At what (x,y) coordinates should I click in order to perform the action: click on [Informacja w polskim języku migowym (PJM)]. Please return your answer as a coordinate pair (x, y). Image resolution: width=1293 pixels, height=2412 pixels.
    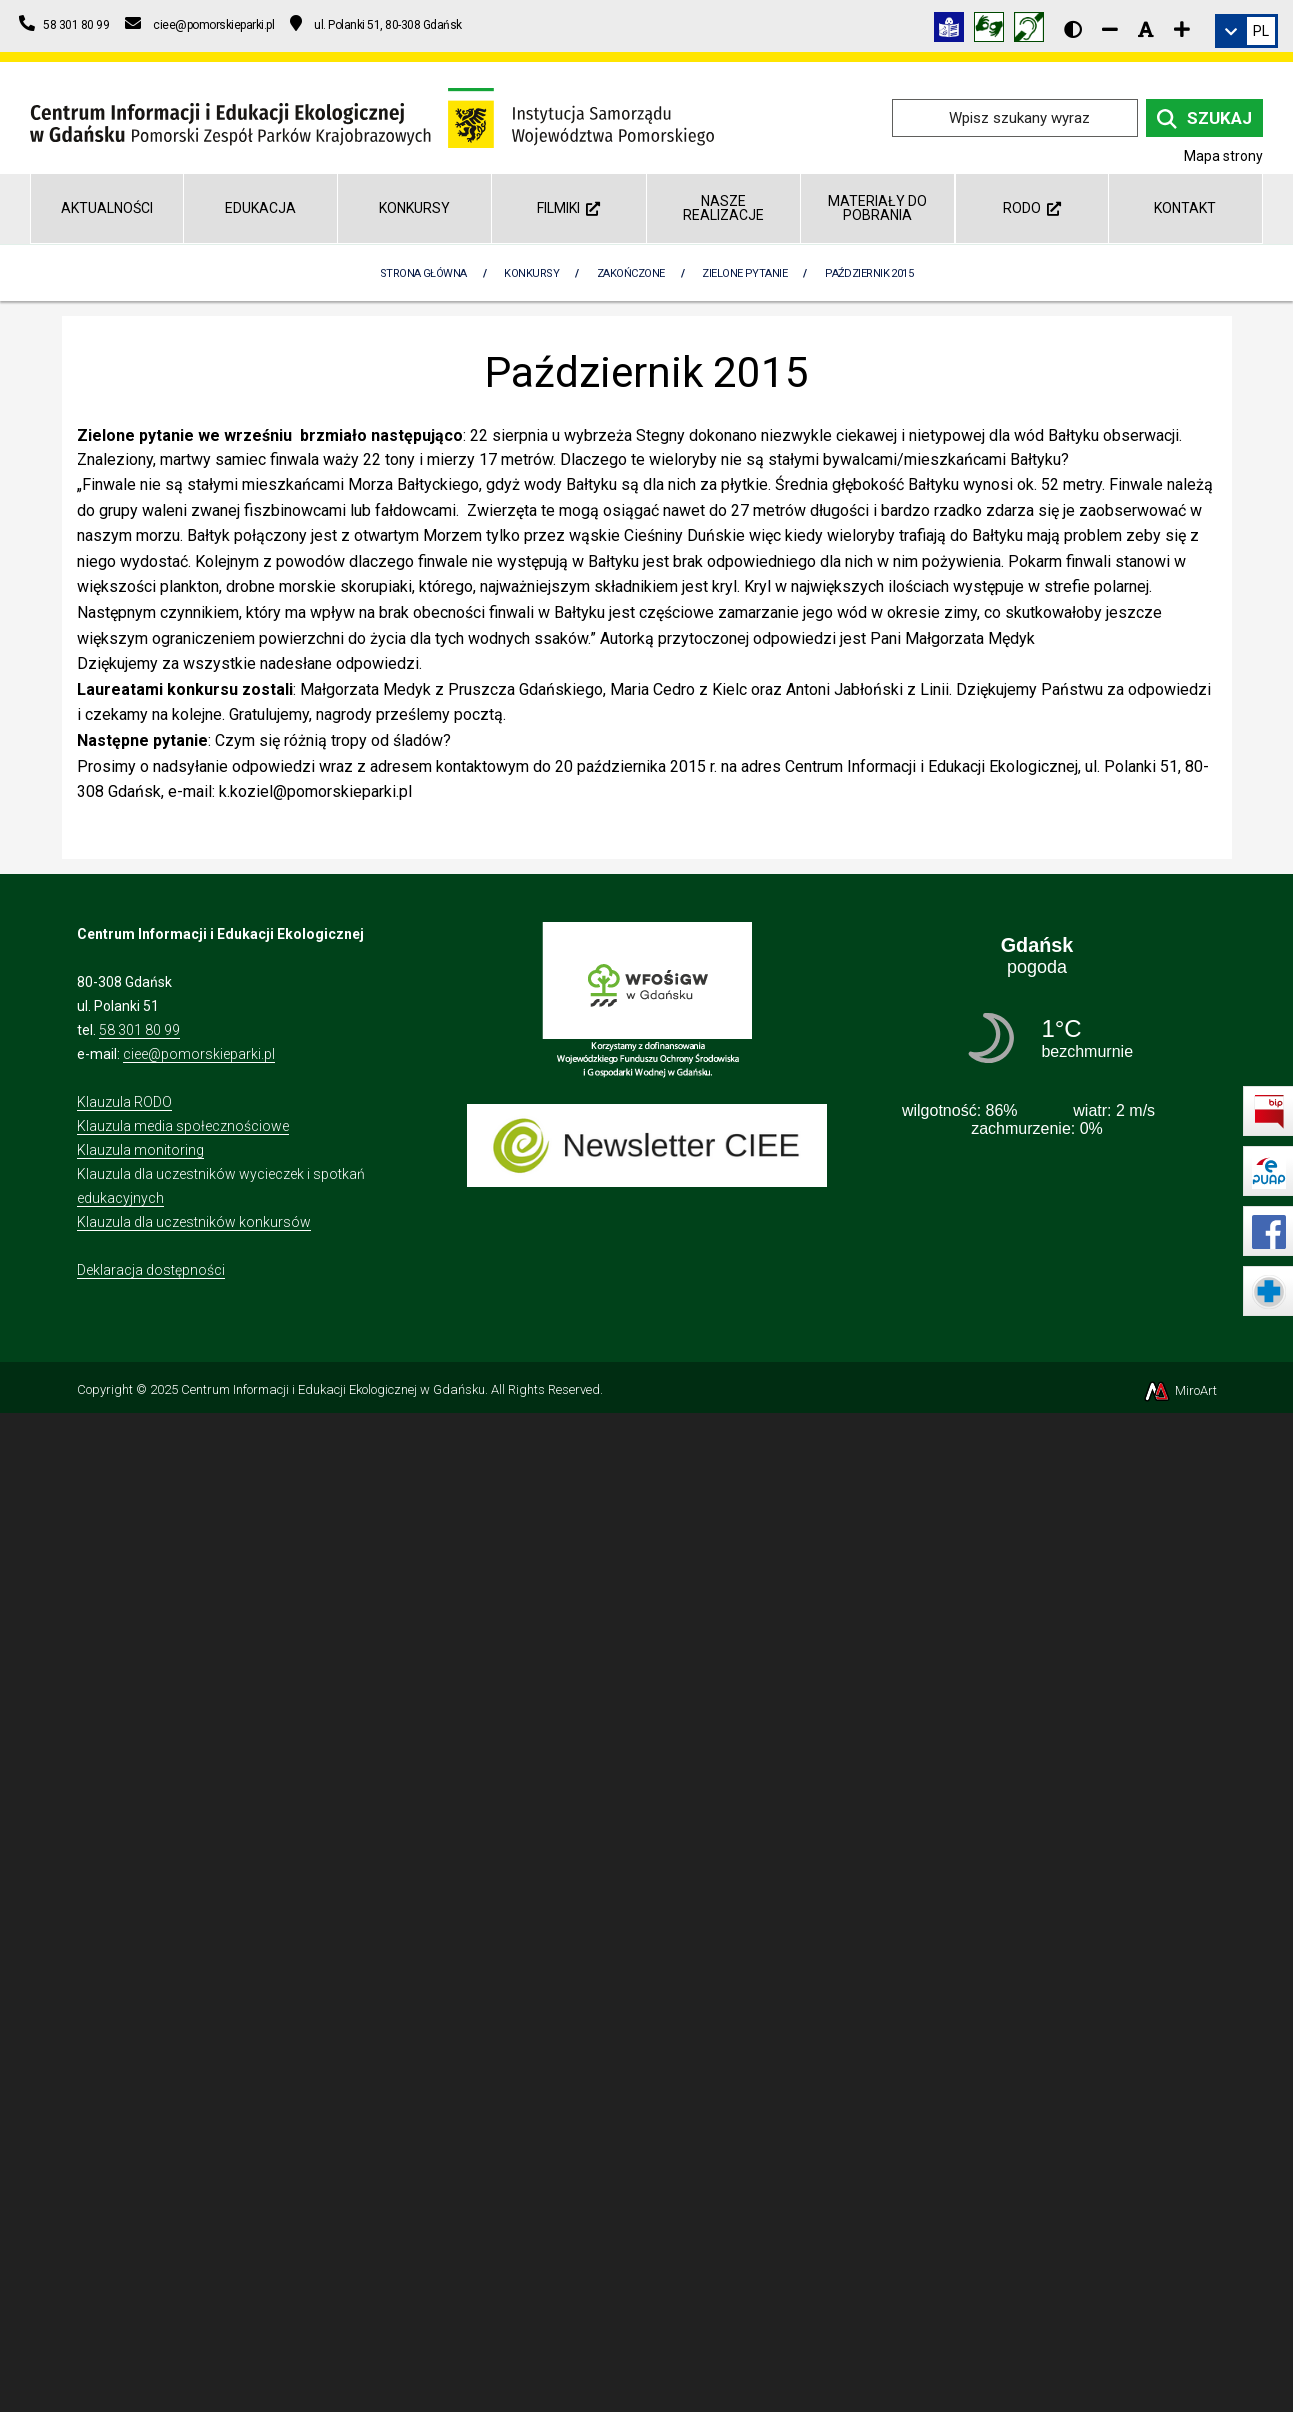
    Looking at the image, I should click on (1034, 30).